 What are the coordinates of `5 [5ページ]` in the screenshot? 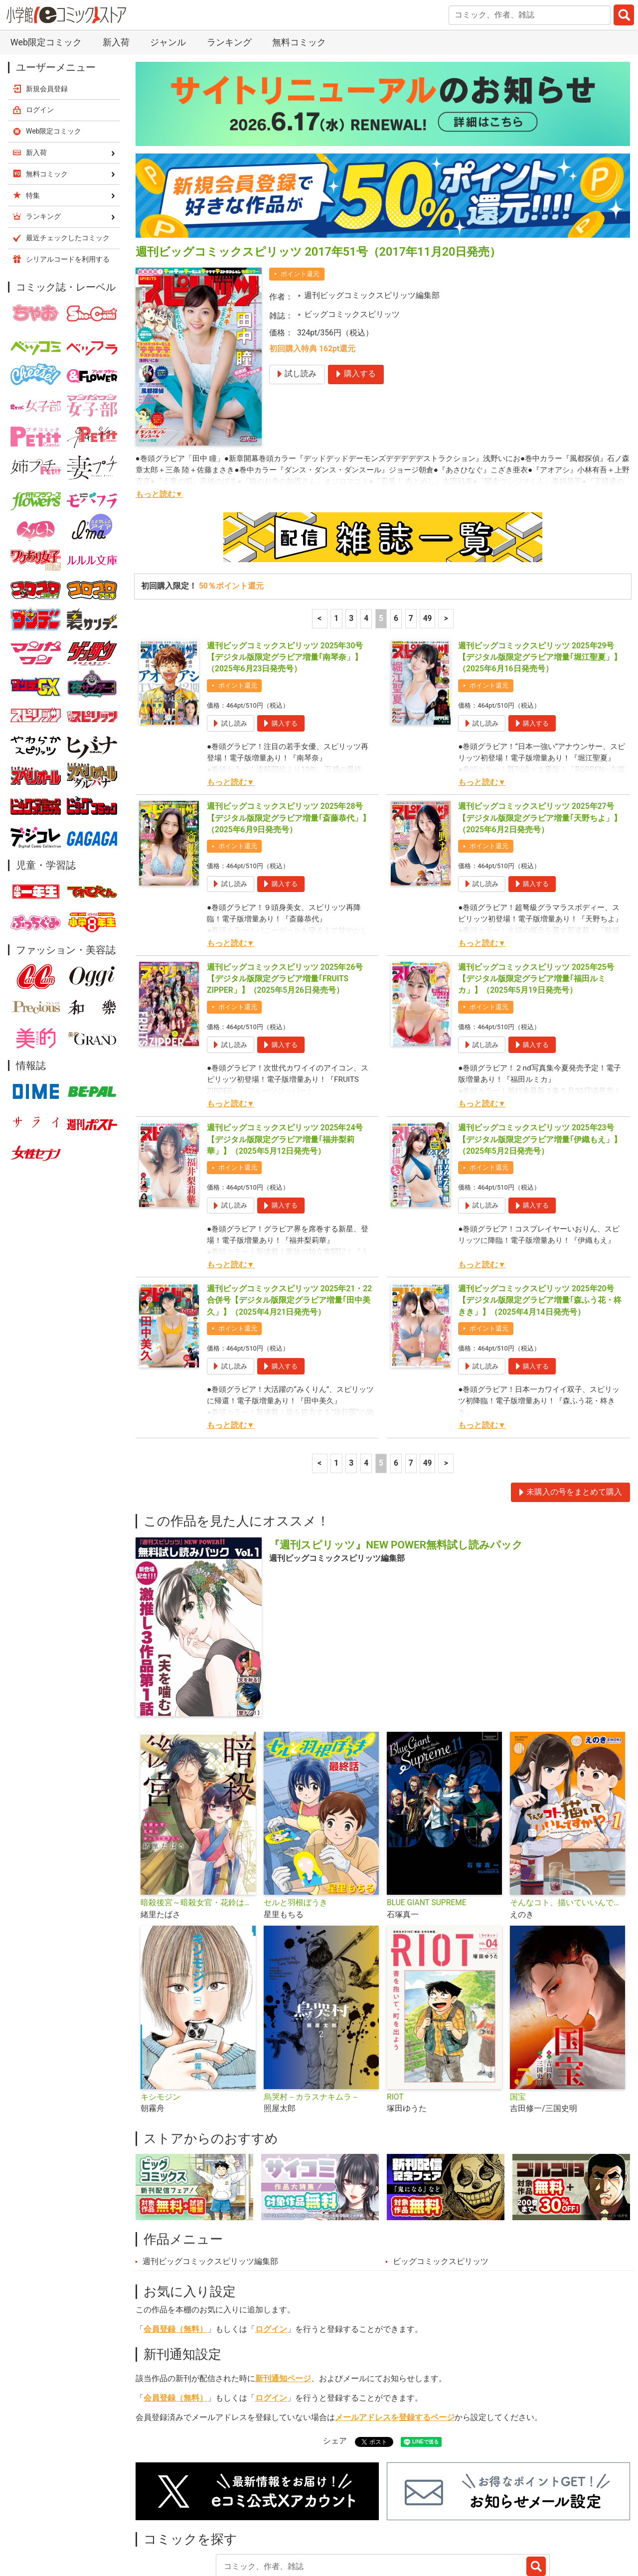 It's located at (381, 548).